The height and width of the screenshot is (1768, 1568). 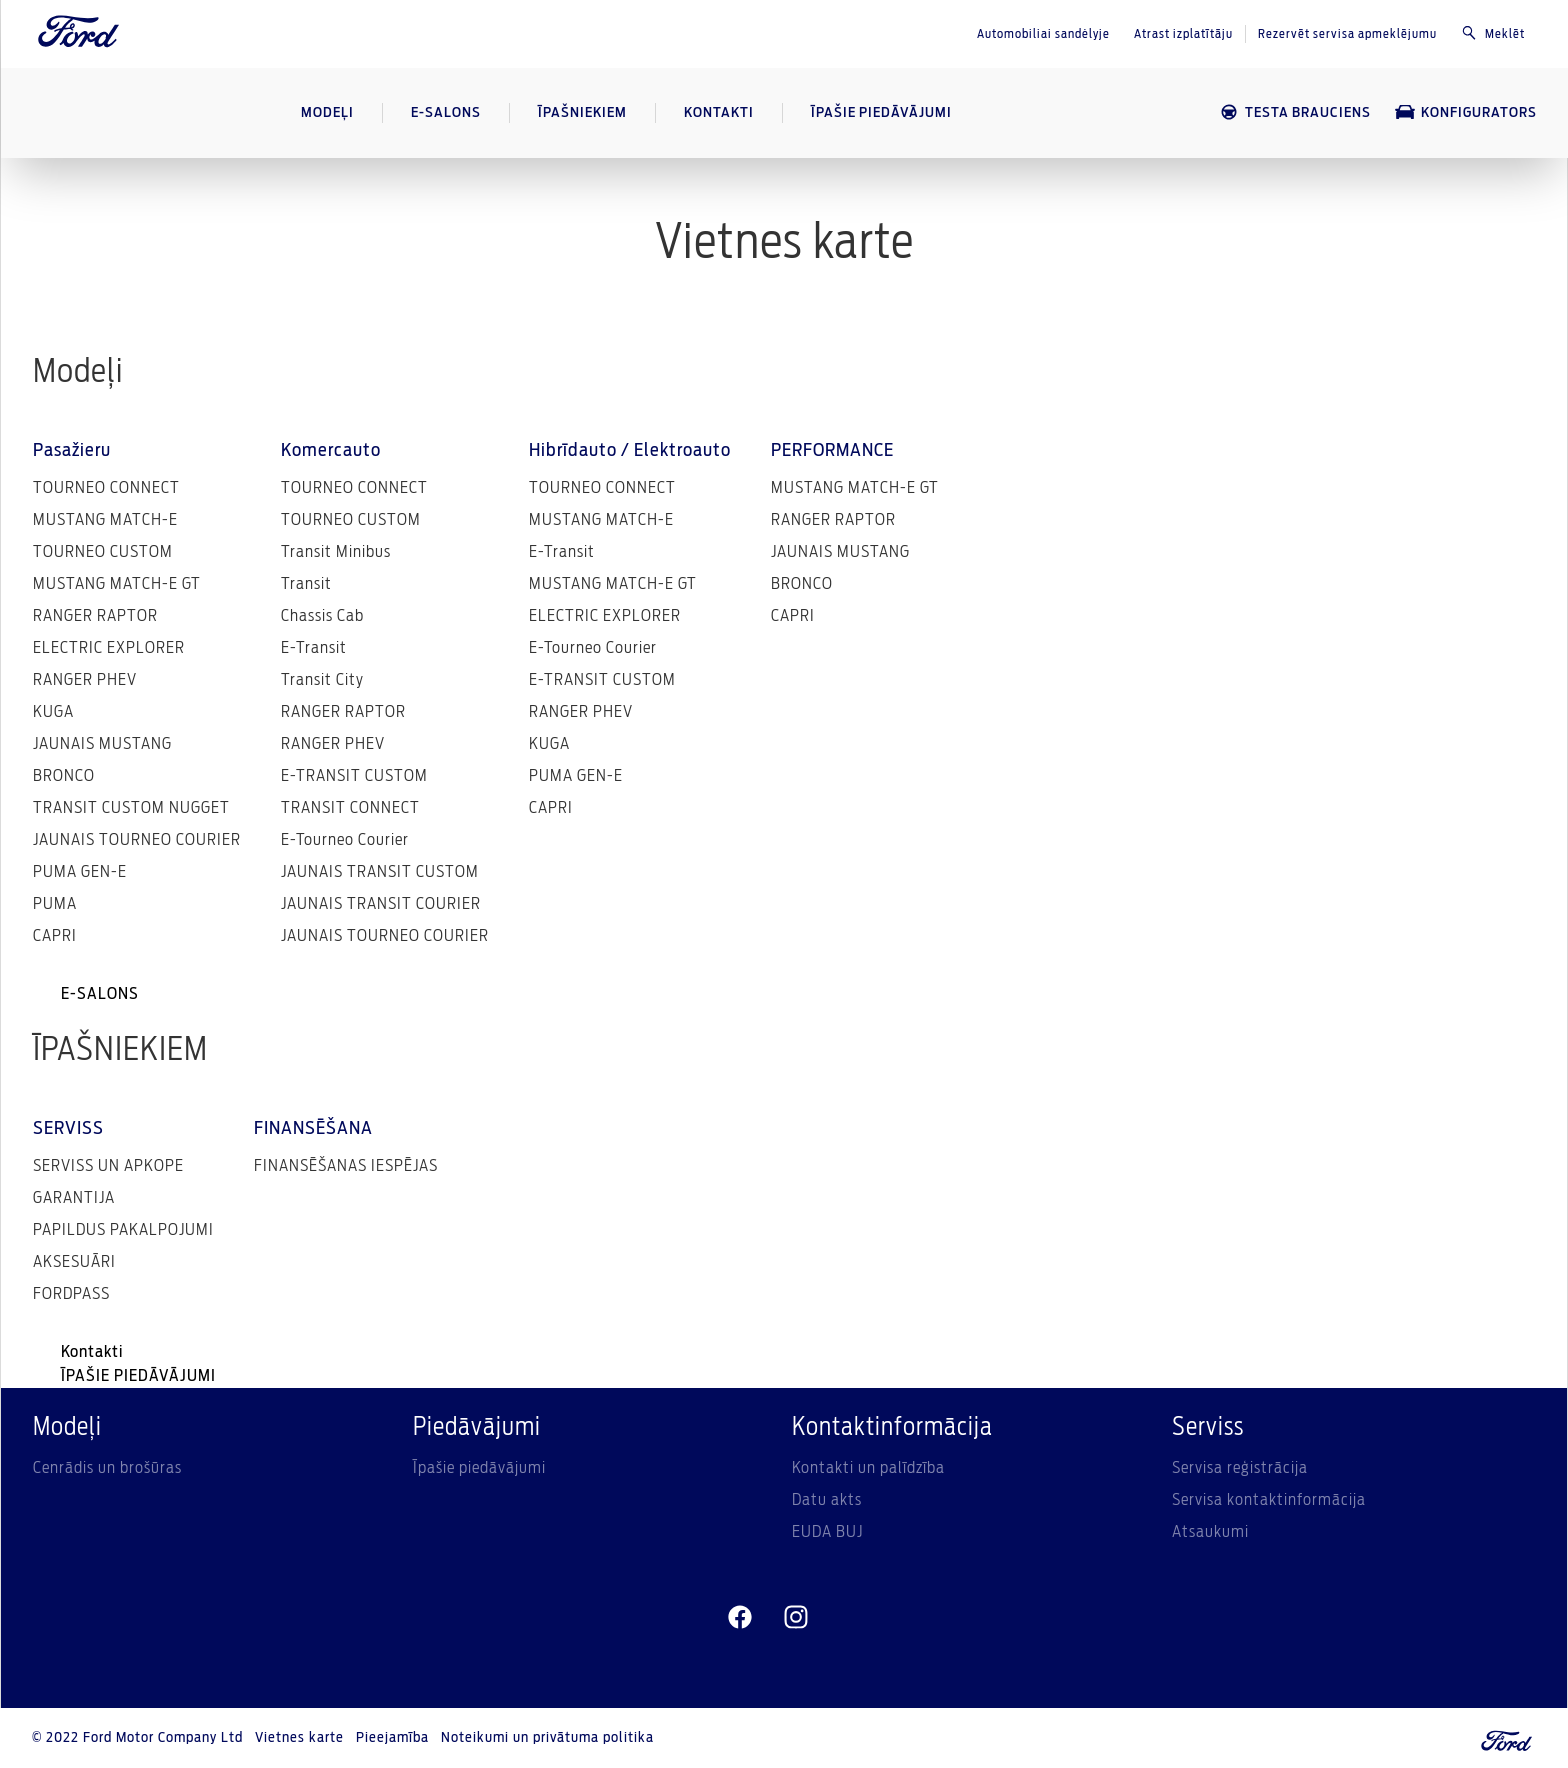 I want to click on FORDPASS, so click(x=71, y=1294).